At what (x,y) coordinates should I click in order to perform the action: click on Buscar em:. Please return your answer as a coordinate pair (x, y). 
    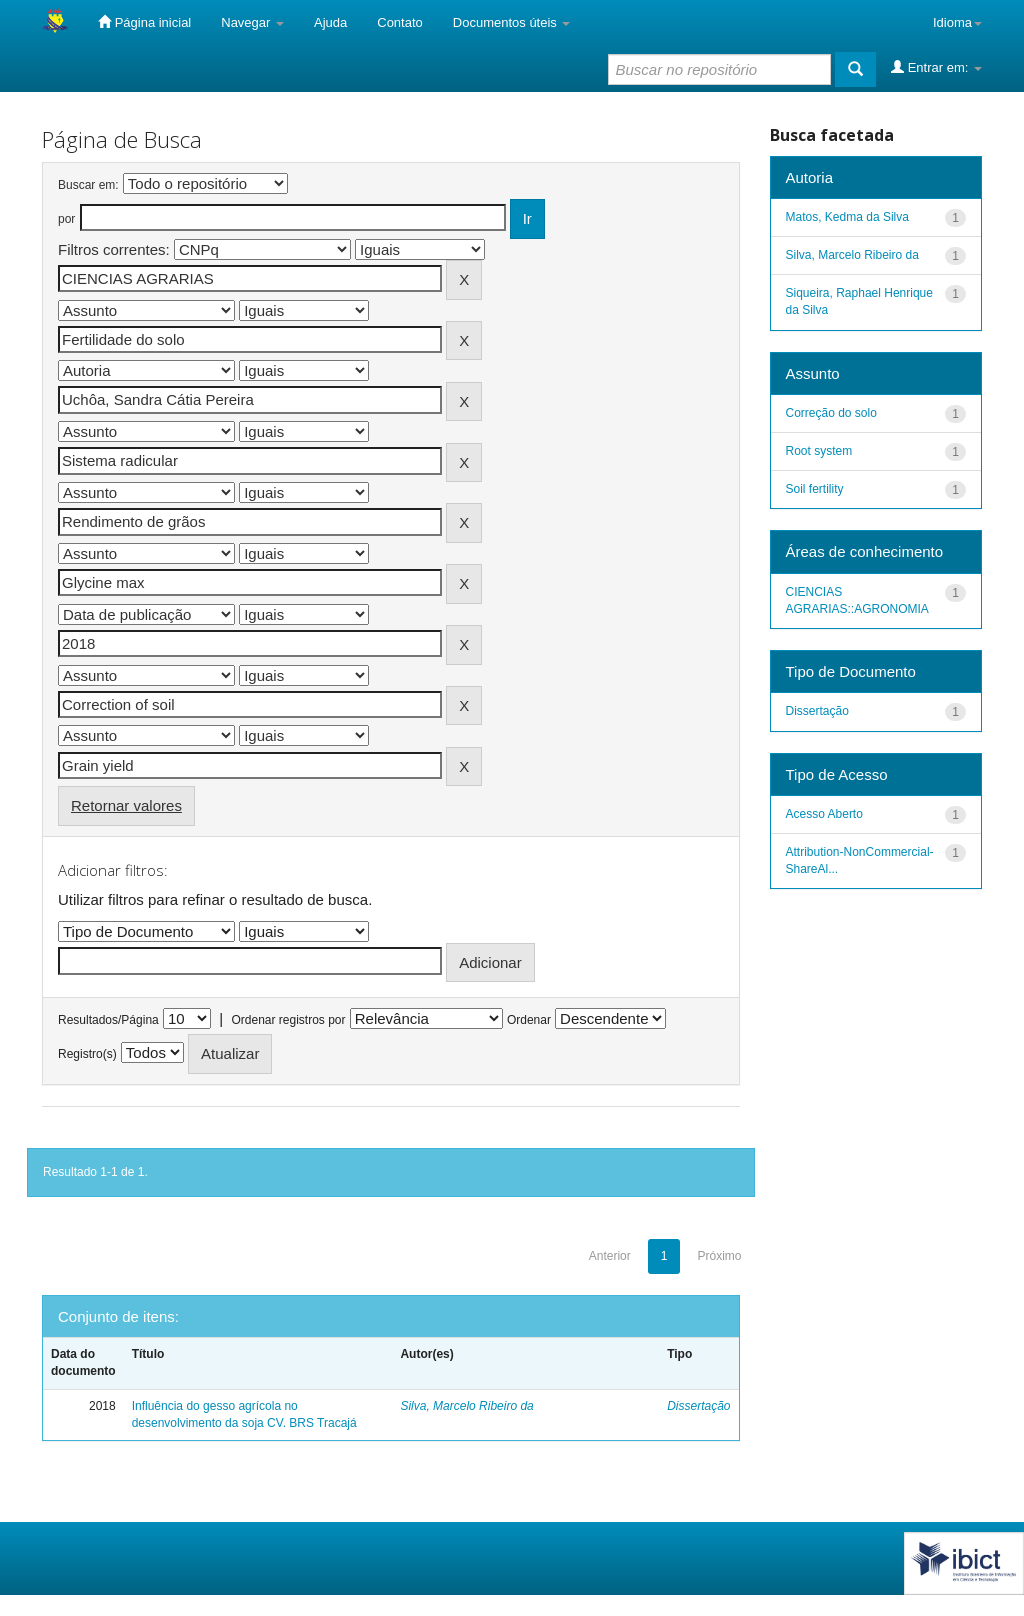
    Looking at the image, I should click on (88, 185).